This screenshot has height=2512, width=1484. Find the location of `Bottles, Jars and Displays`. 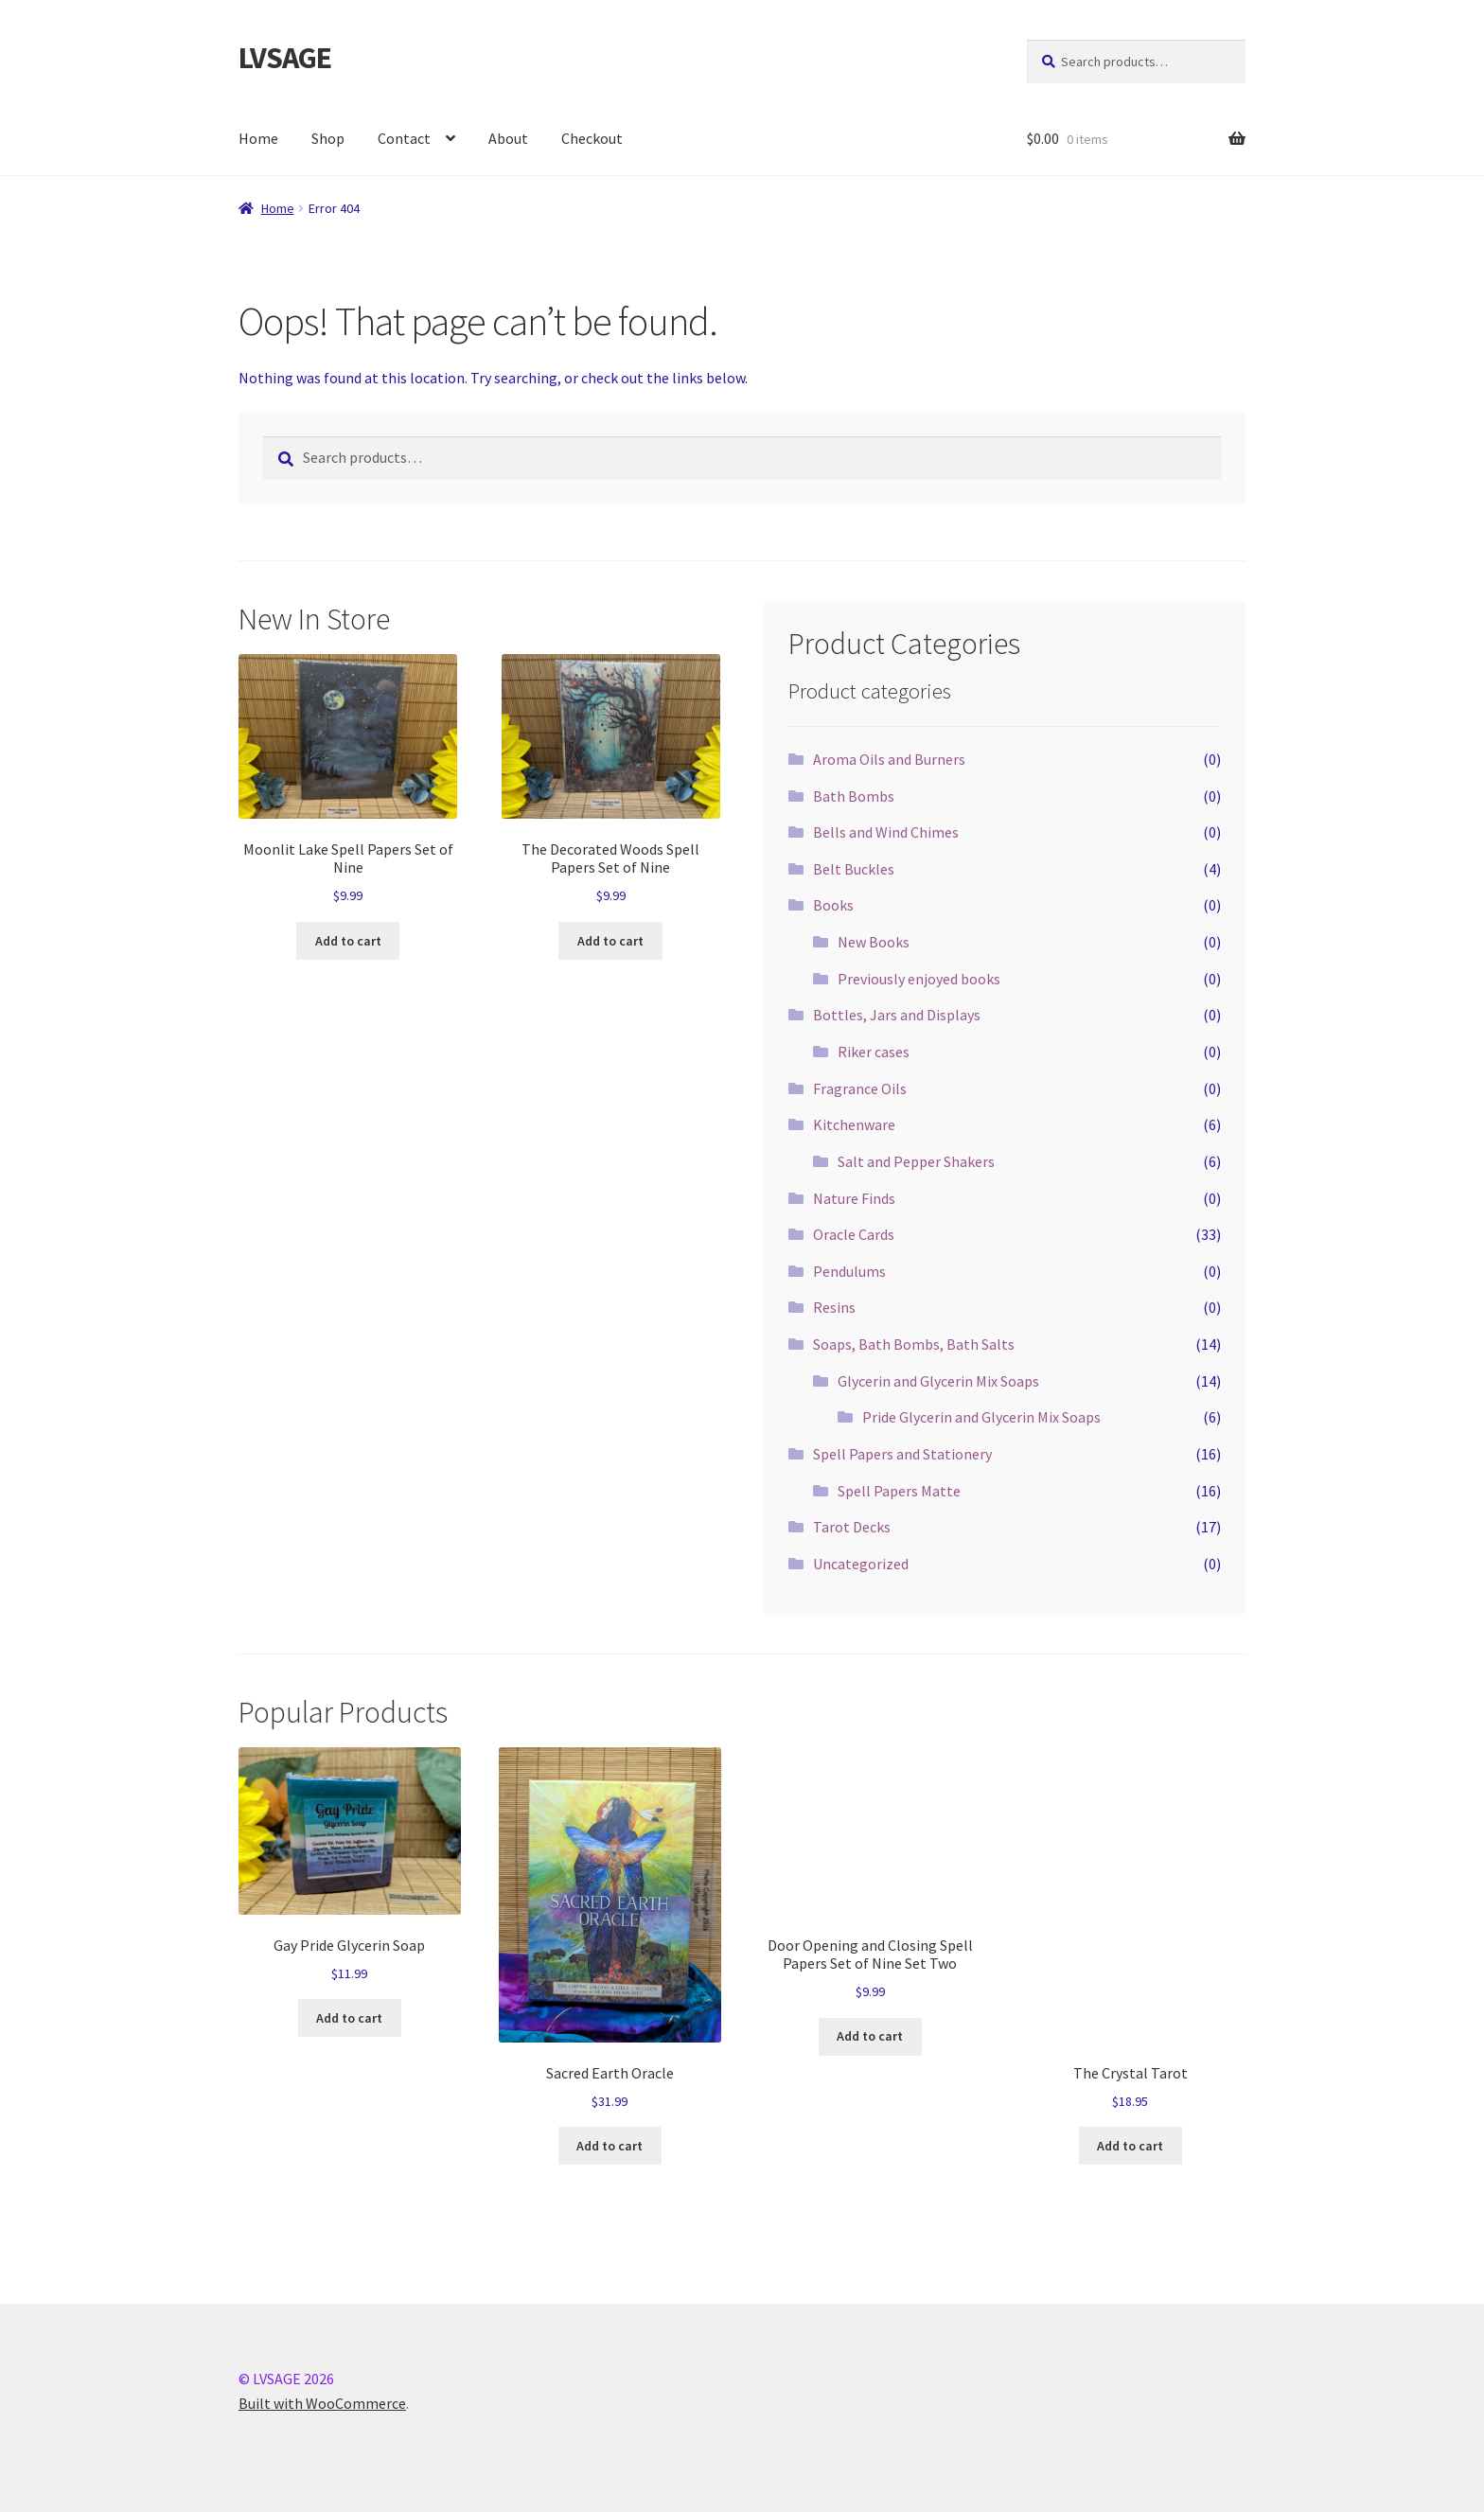

Bottles, Jars and Displays is located at coordinates (896, 1014).